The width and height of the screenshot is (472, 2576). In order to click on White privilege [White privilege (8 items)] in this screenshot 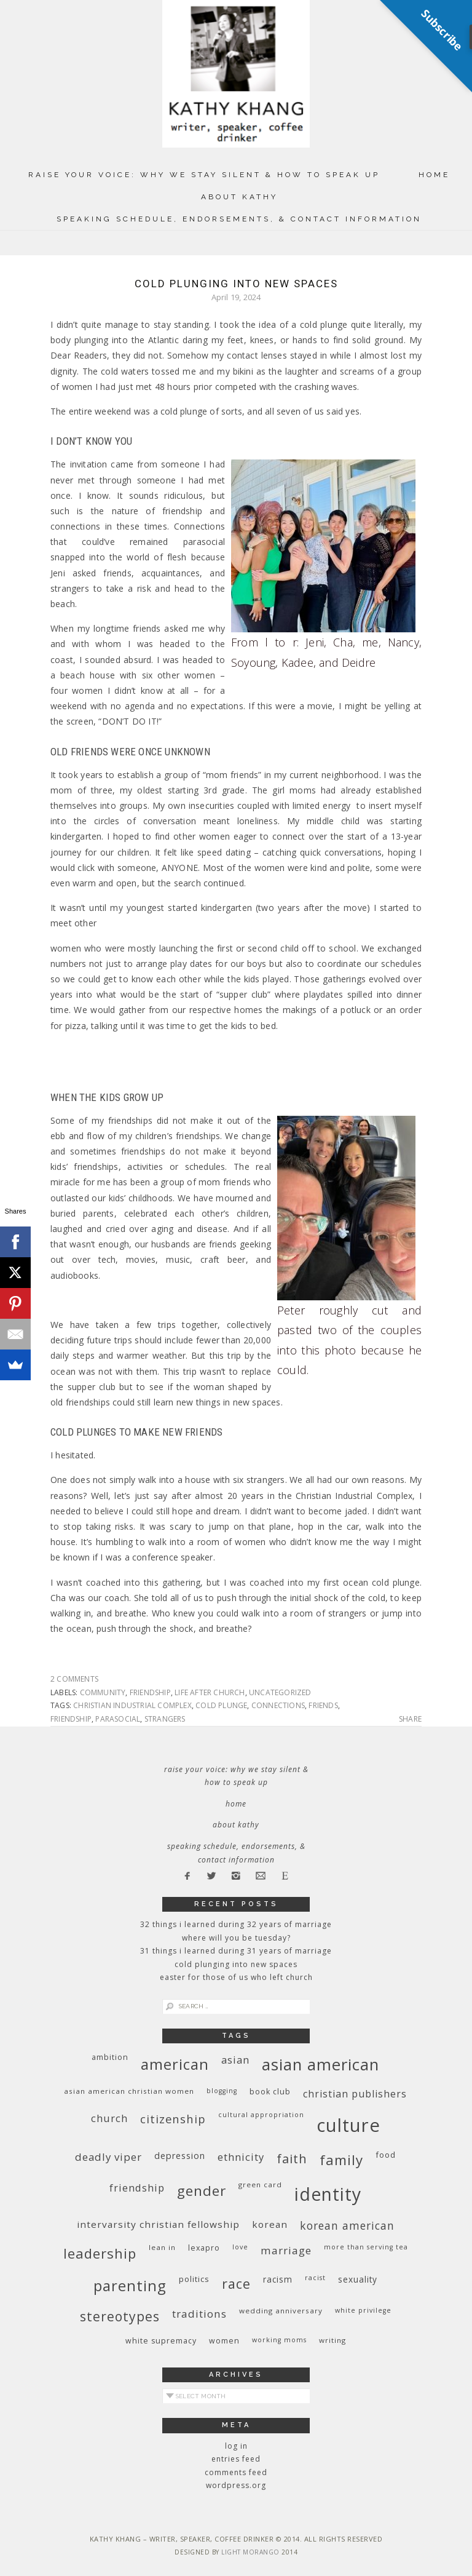, I will do `click(363, 2310)`.